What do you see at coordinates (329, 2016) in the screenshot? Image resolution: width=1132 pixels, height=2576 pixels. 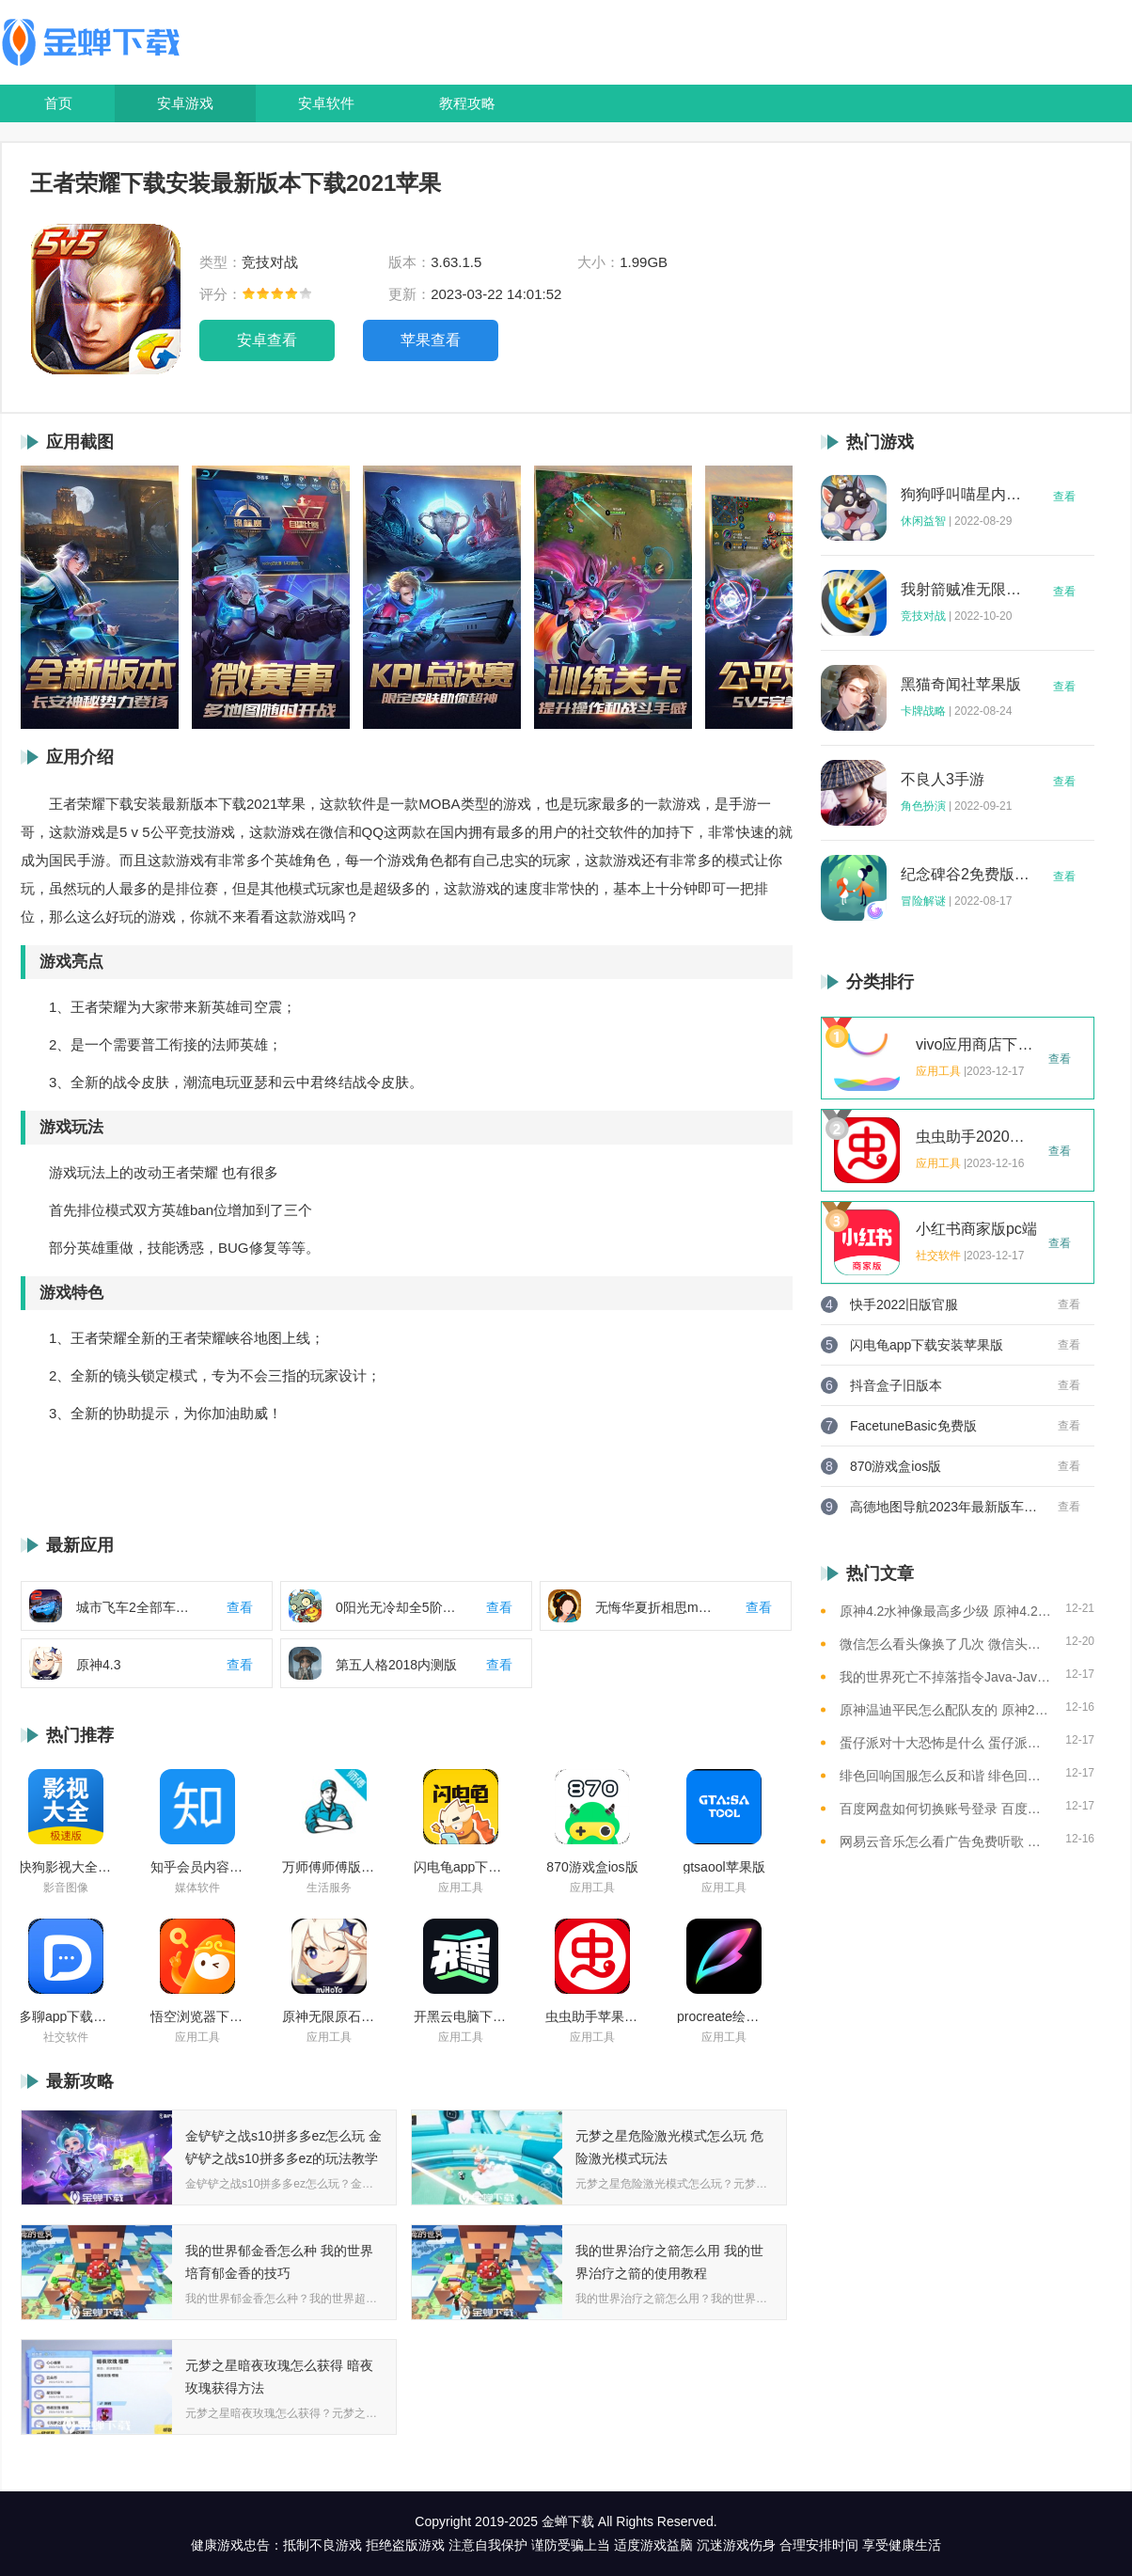 I see `原神无限原石修改器手机版` at bounding box center [329, 2016].